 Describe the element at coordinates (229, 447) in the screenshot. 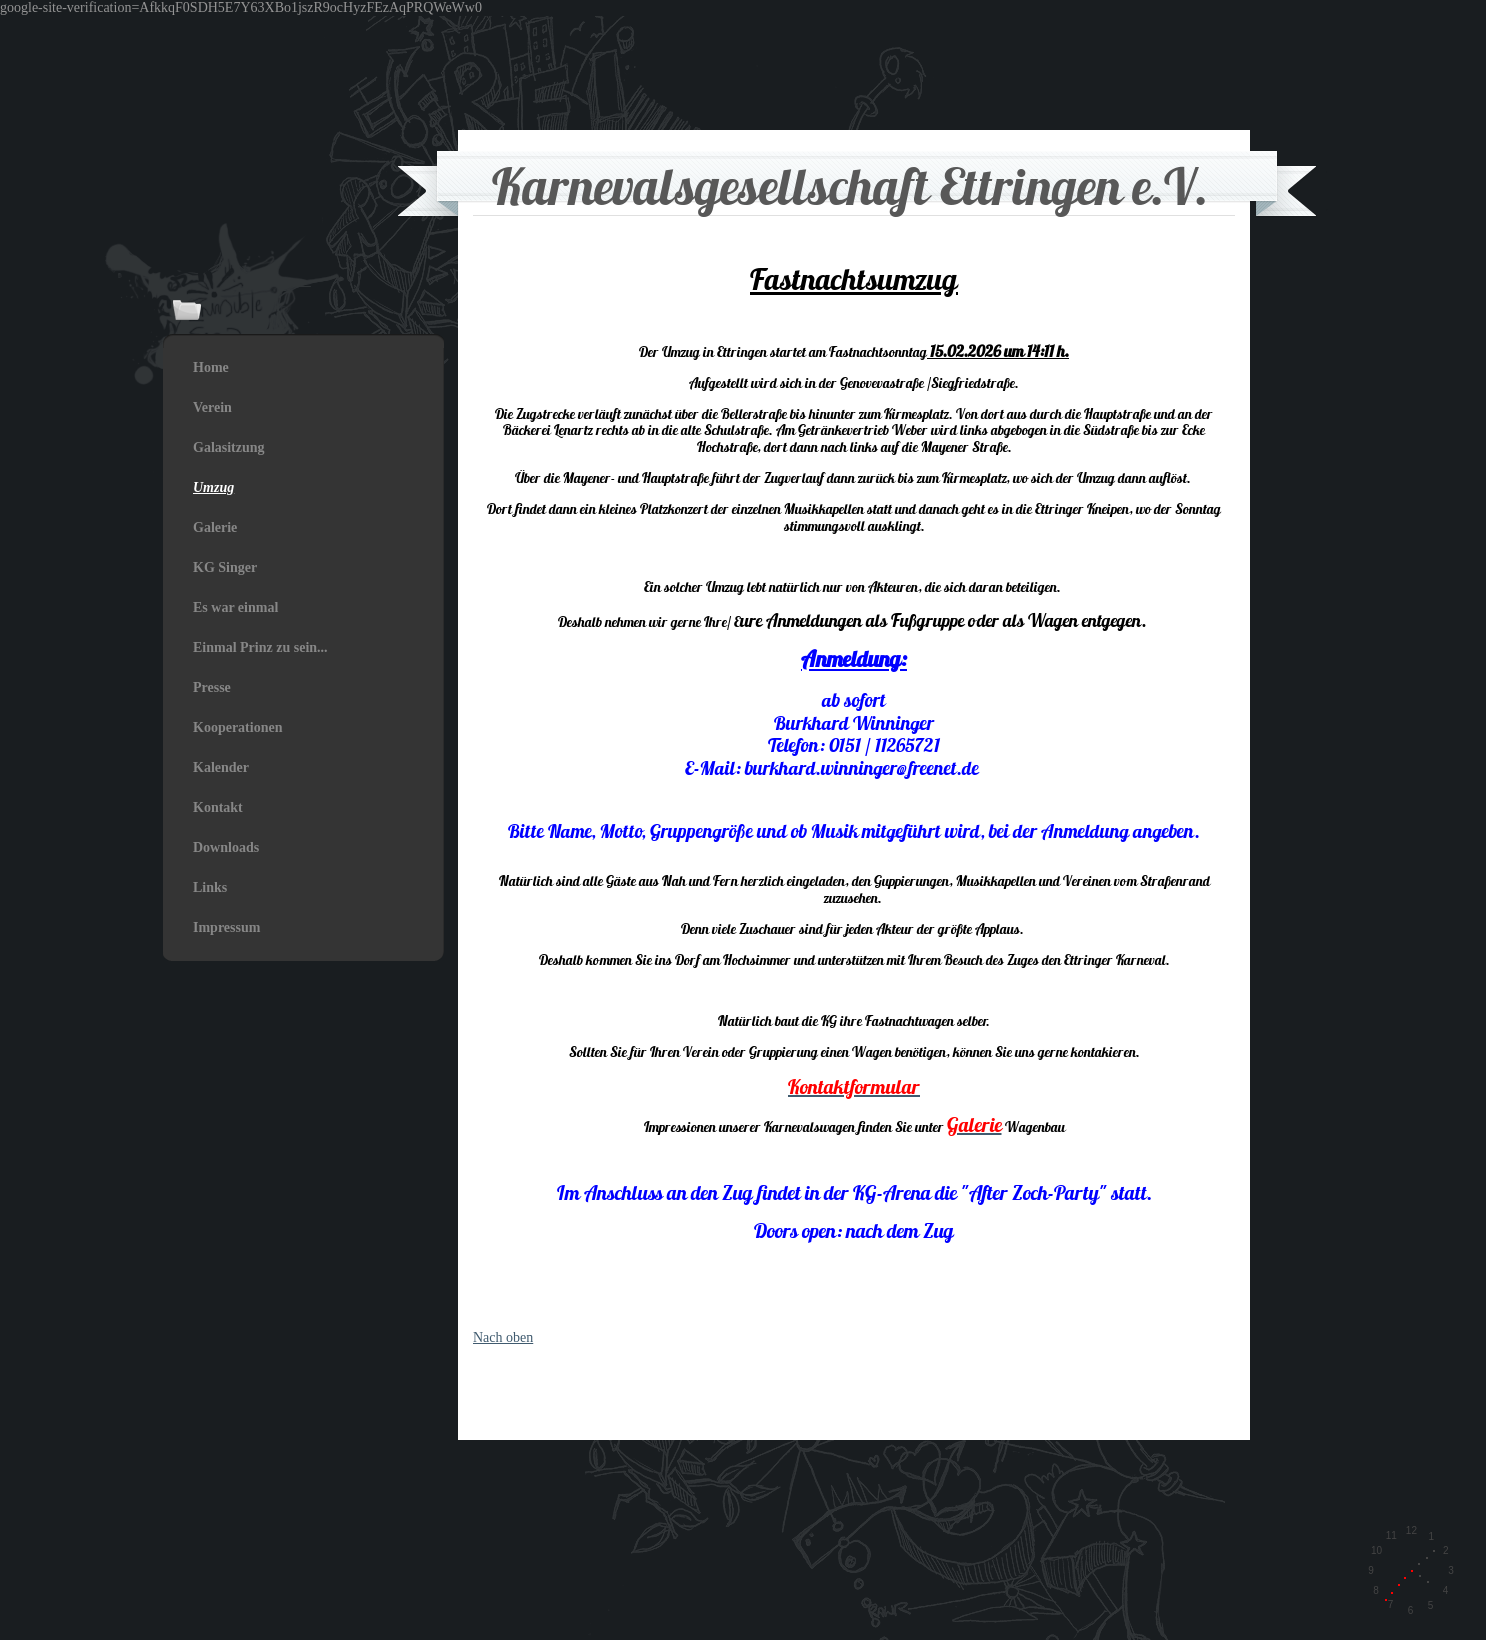

I see `Galasitzung` at that location.